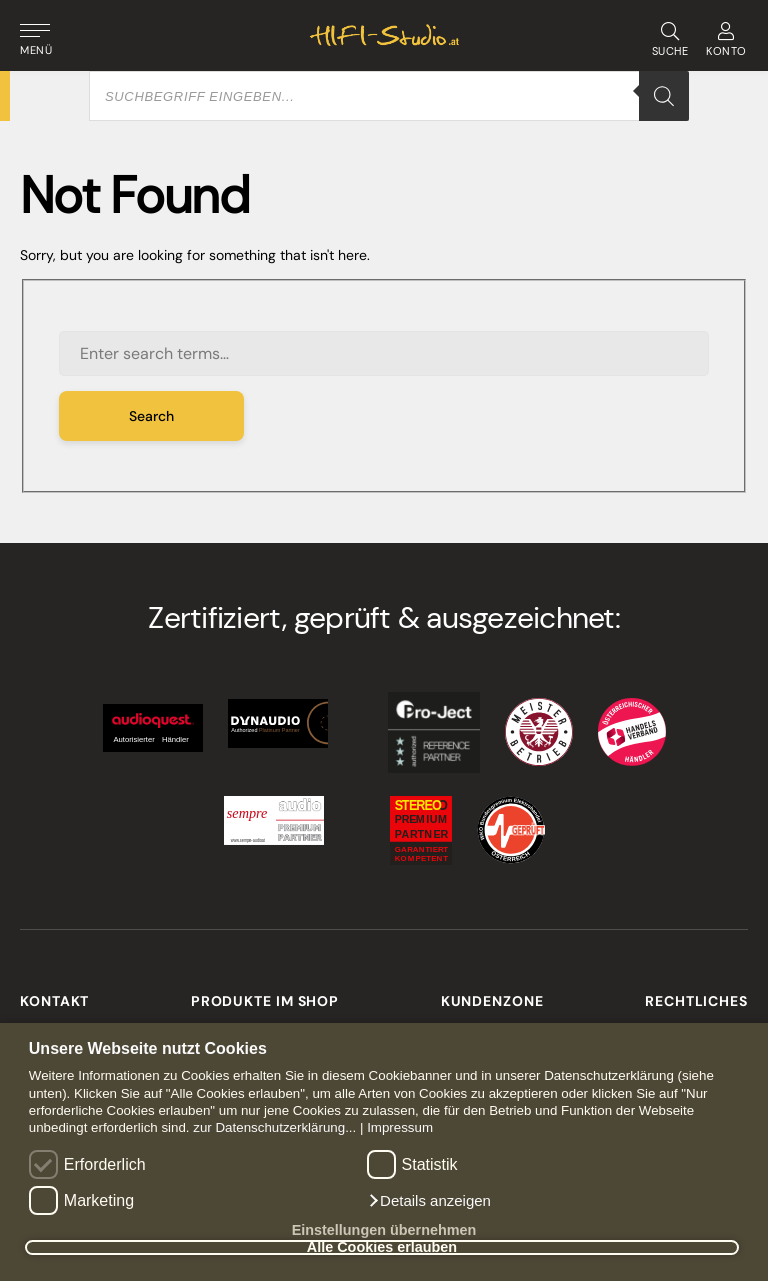 This screenshot has height=1281, width=768. What do you see at coordinates (274, 1127) in the screenshot?
I see `zur Datenschutzerklärung...` at bounding box center [274, 1127].